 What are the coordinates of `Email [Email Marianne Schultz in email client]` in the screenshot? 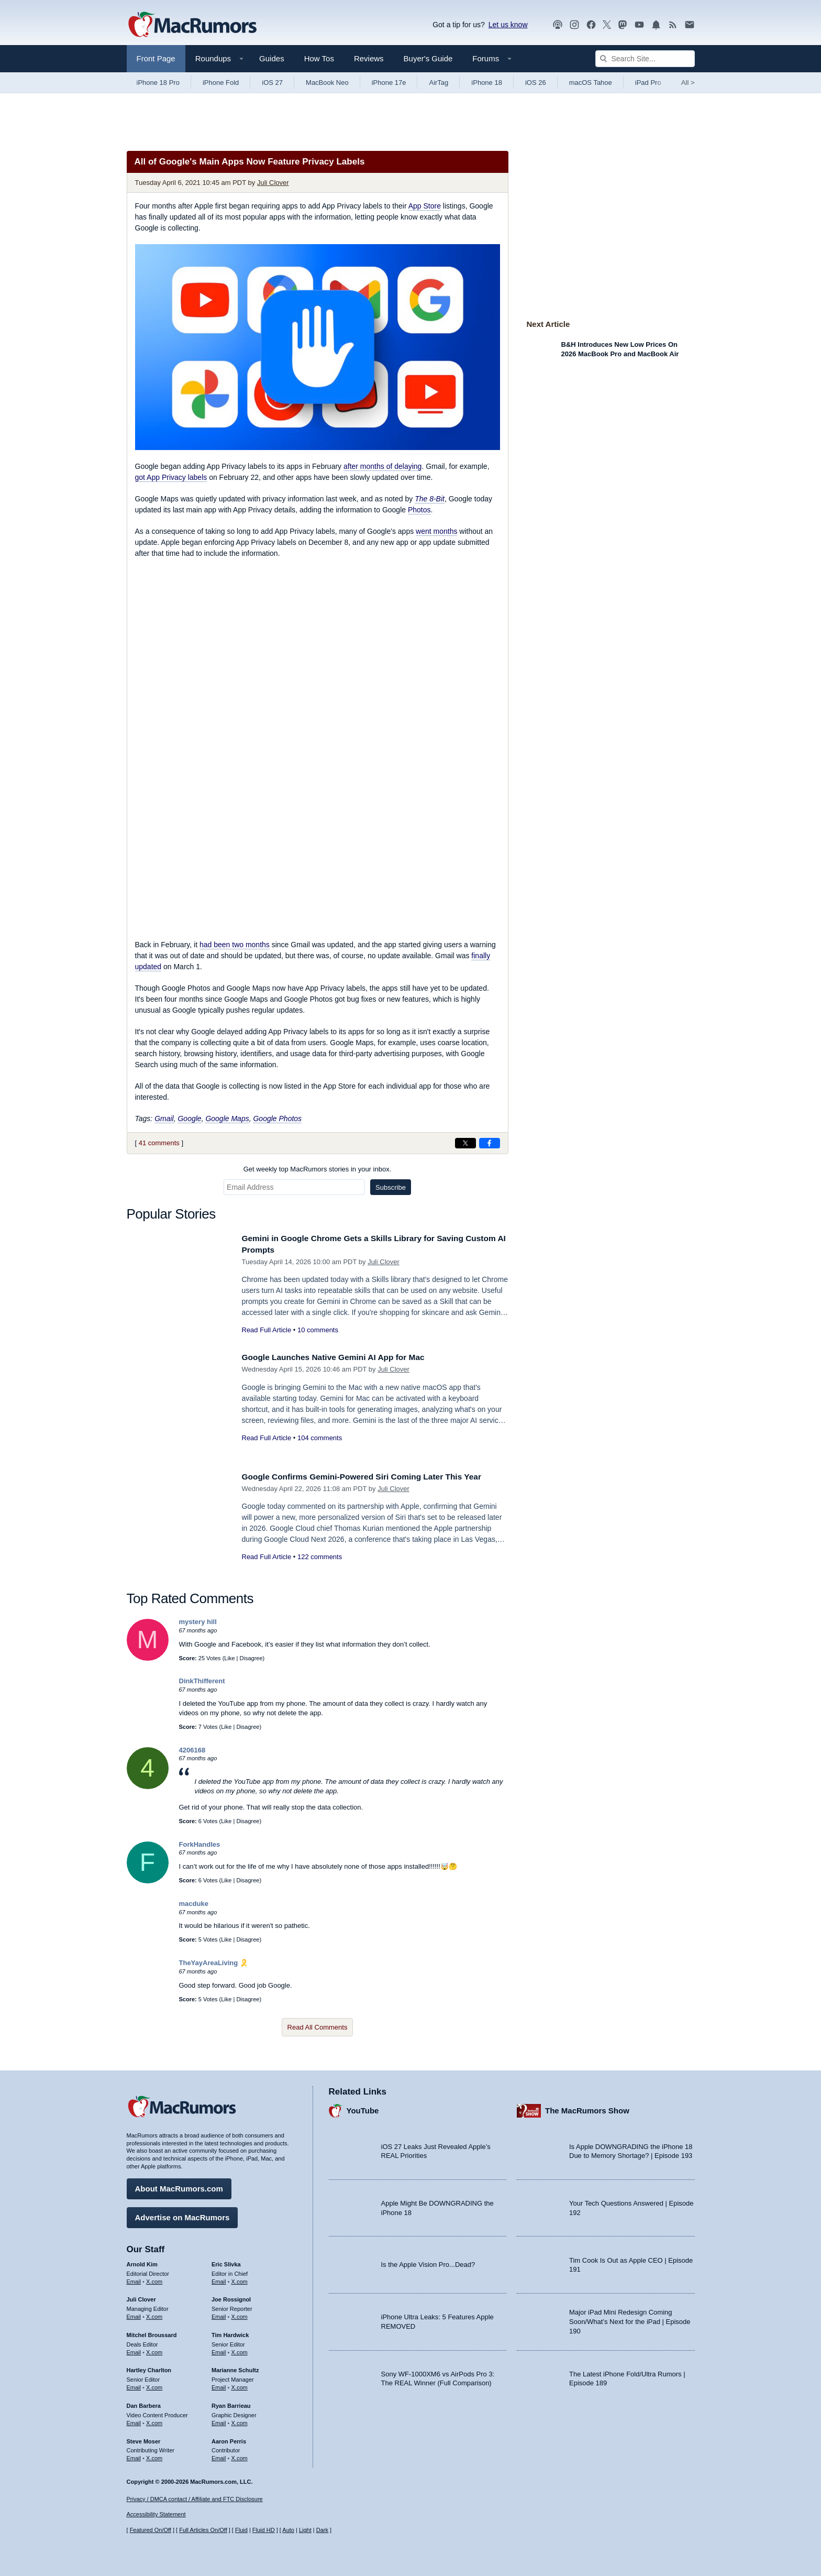 It's located at (219, 2385).